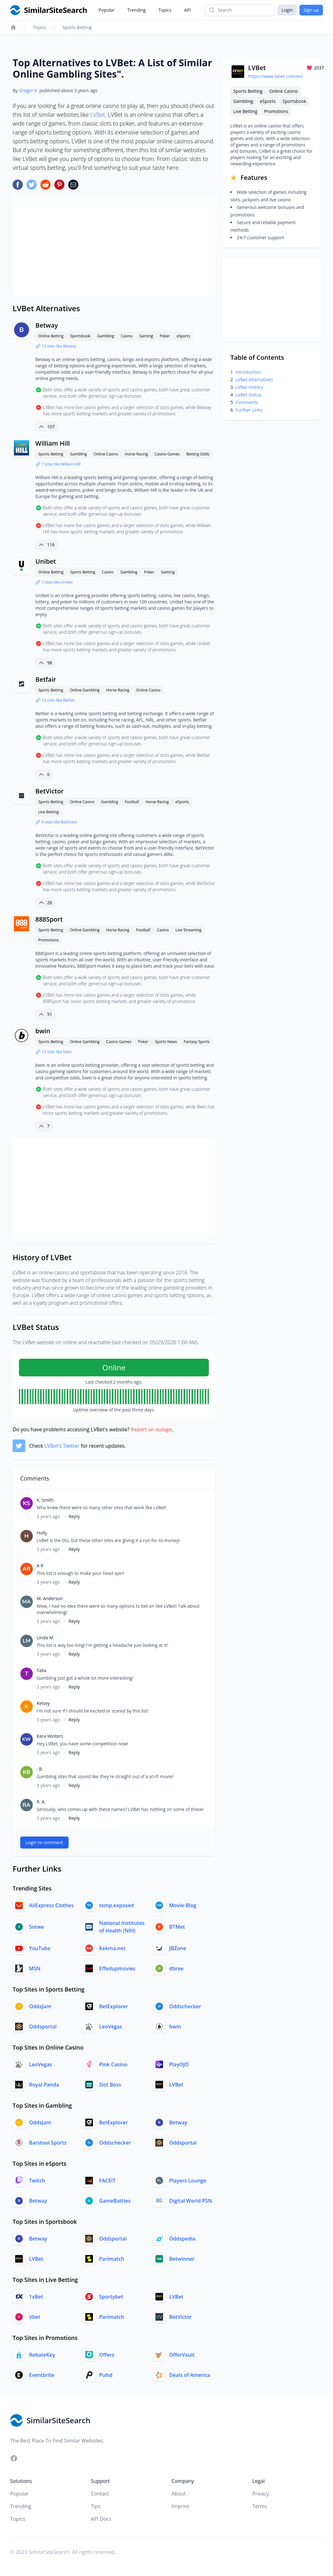  Describe the element at coordinates (110, 2084) in the screenshot. I see `Slot Boss` at that location.